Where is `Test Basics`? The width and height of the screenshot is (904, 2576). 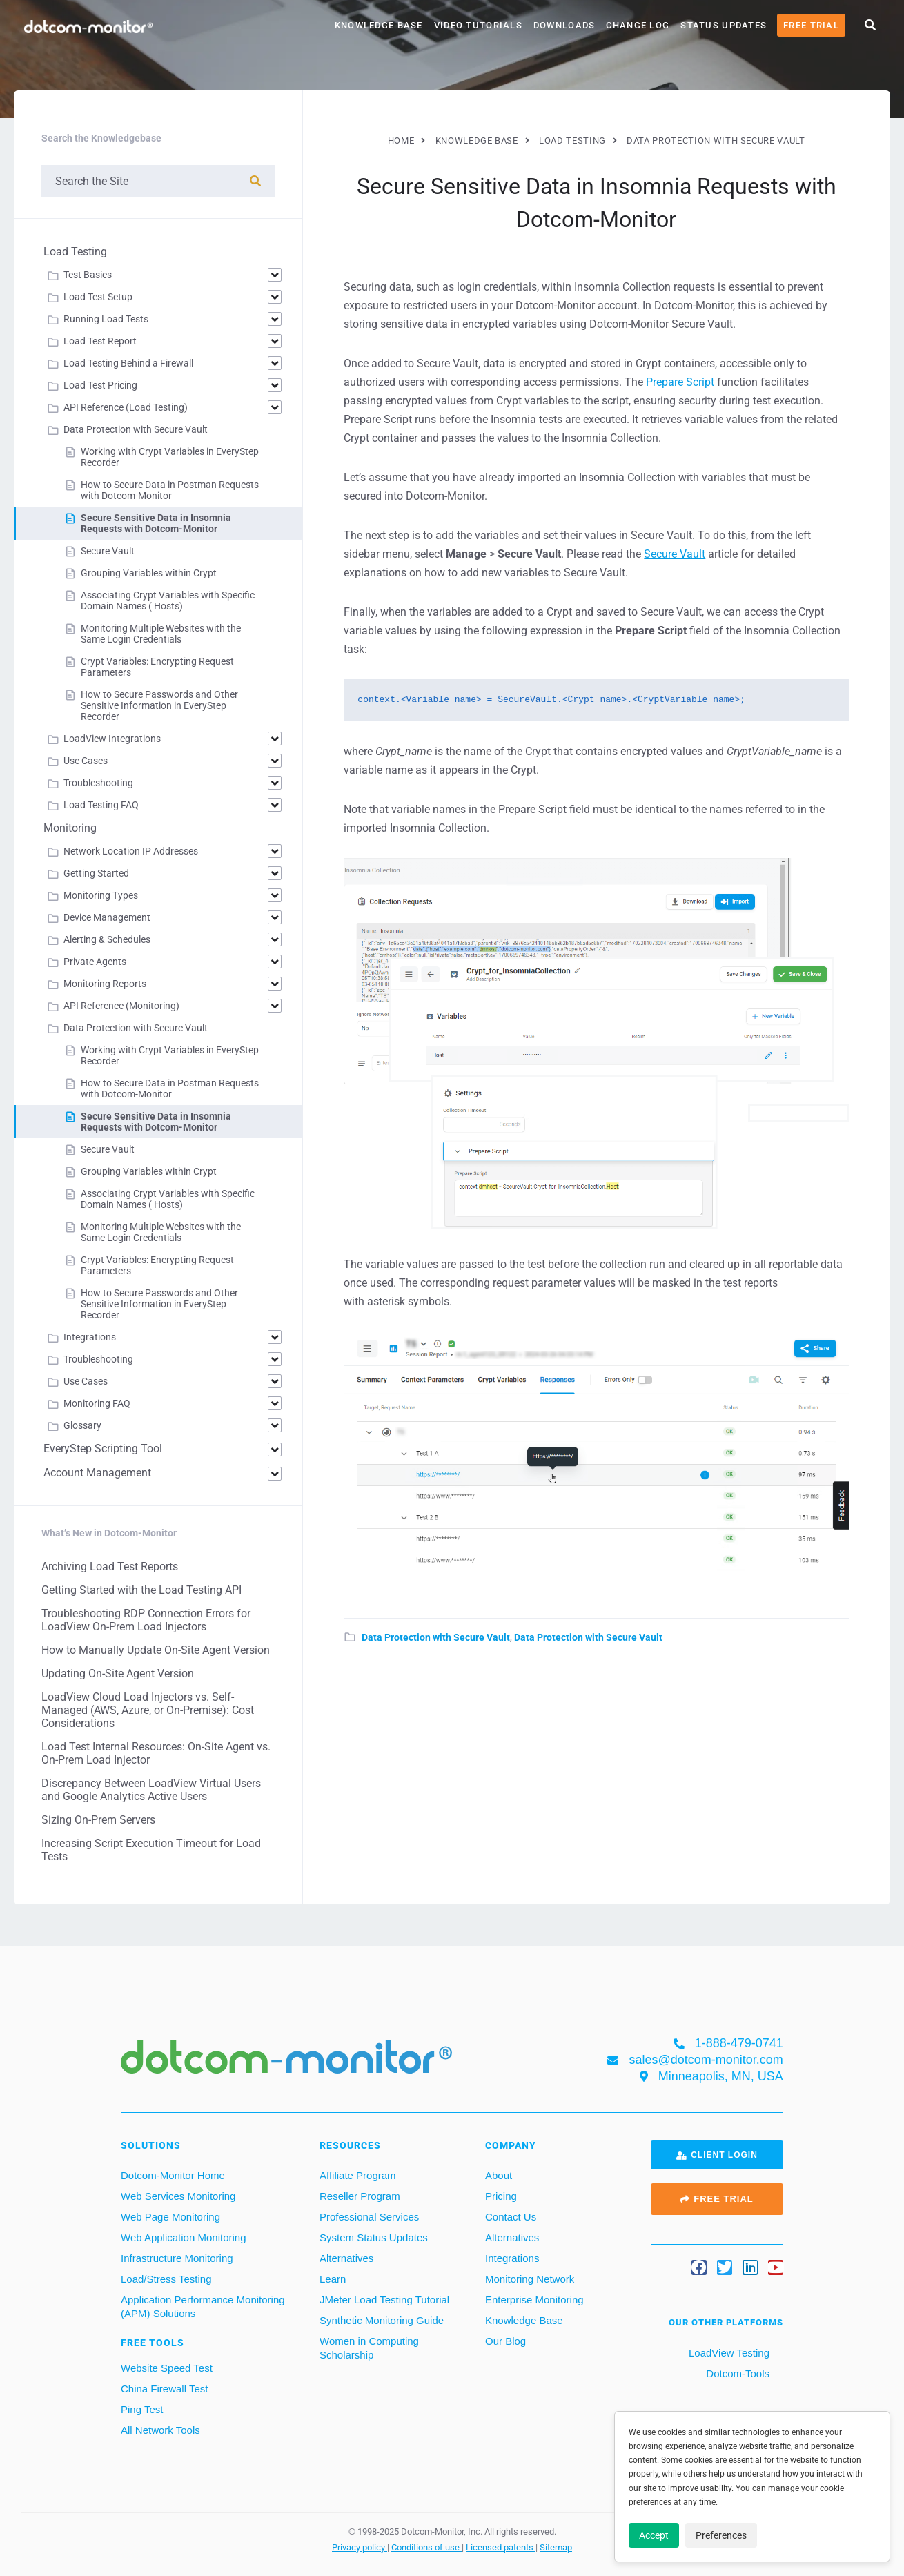 Test Basics is located at coordinates (87, 274).